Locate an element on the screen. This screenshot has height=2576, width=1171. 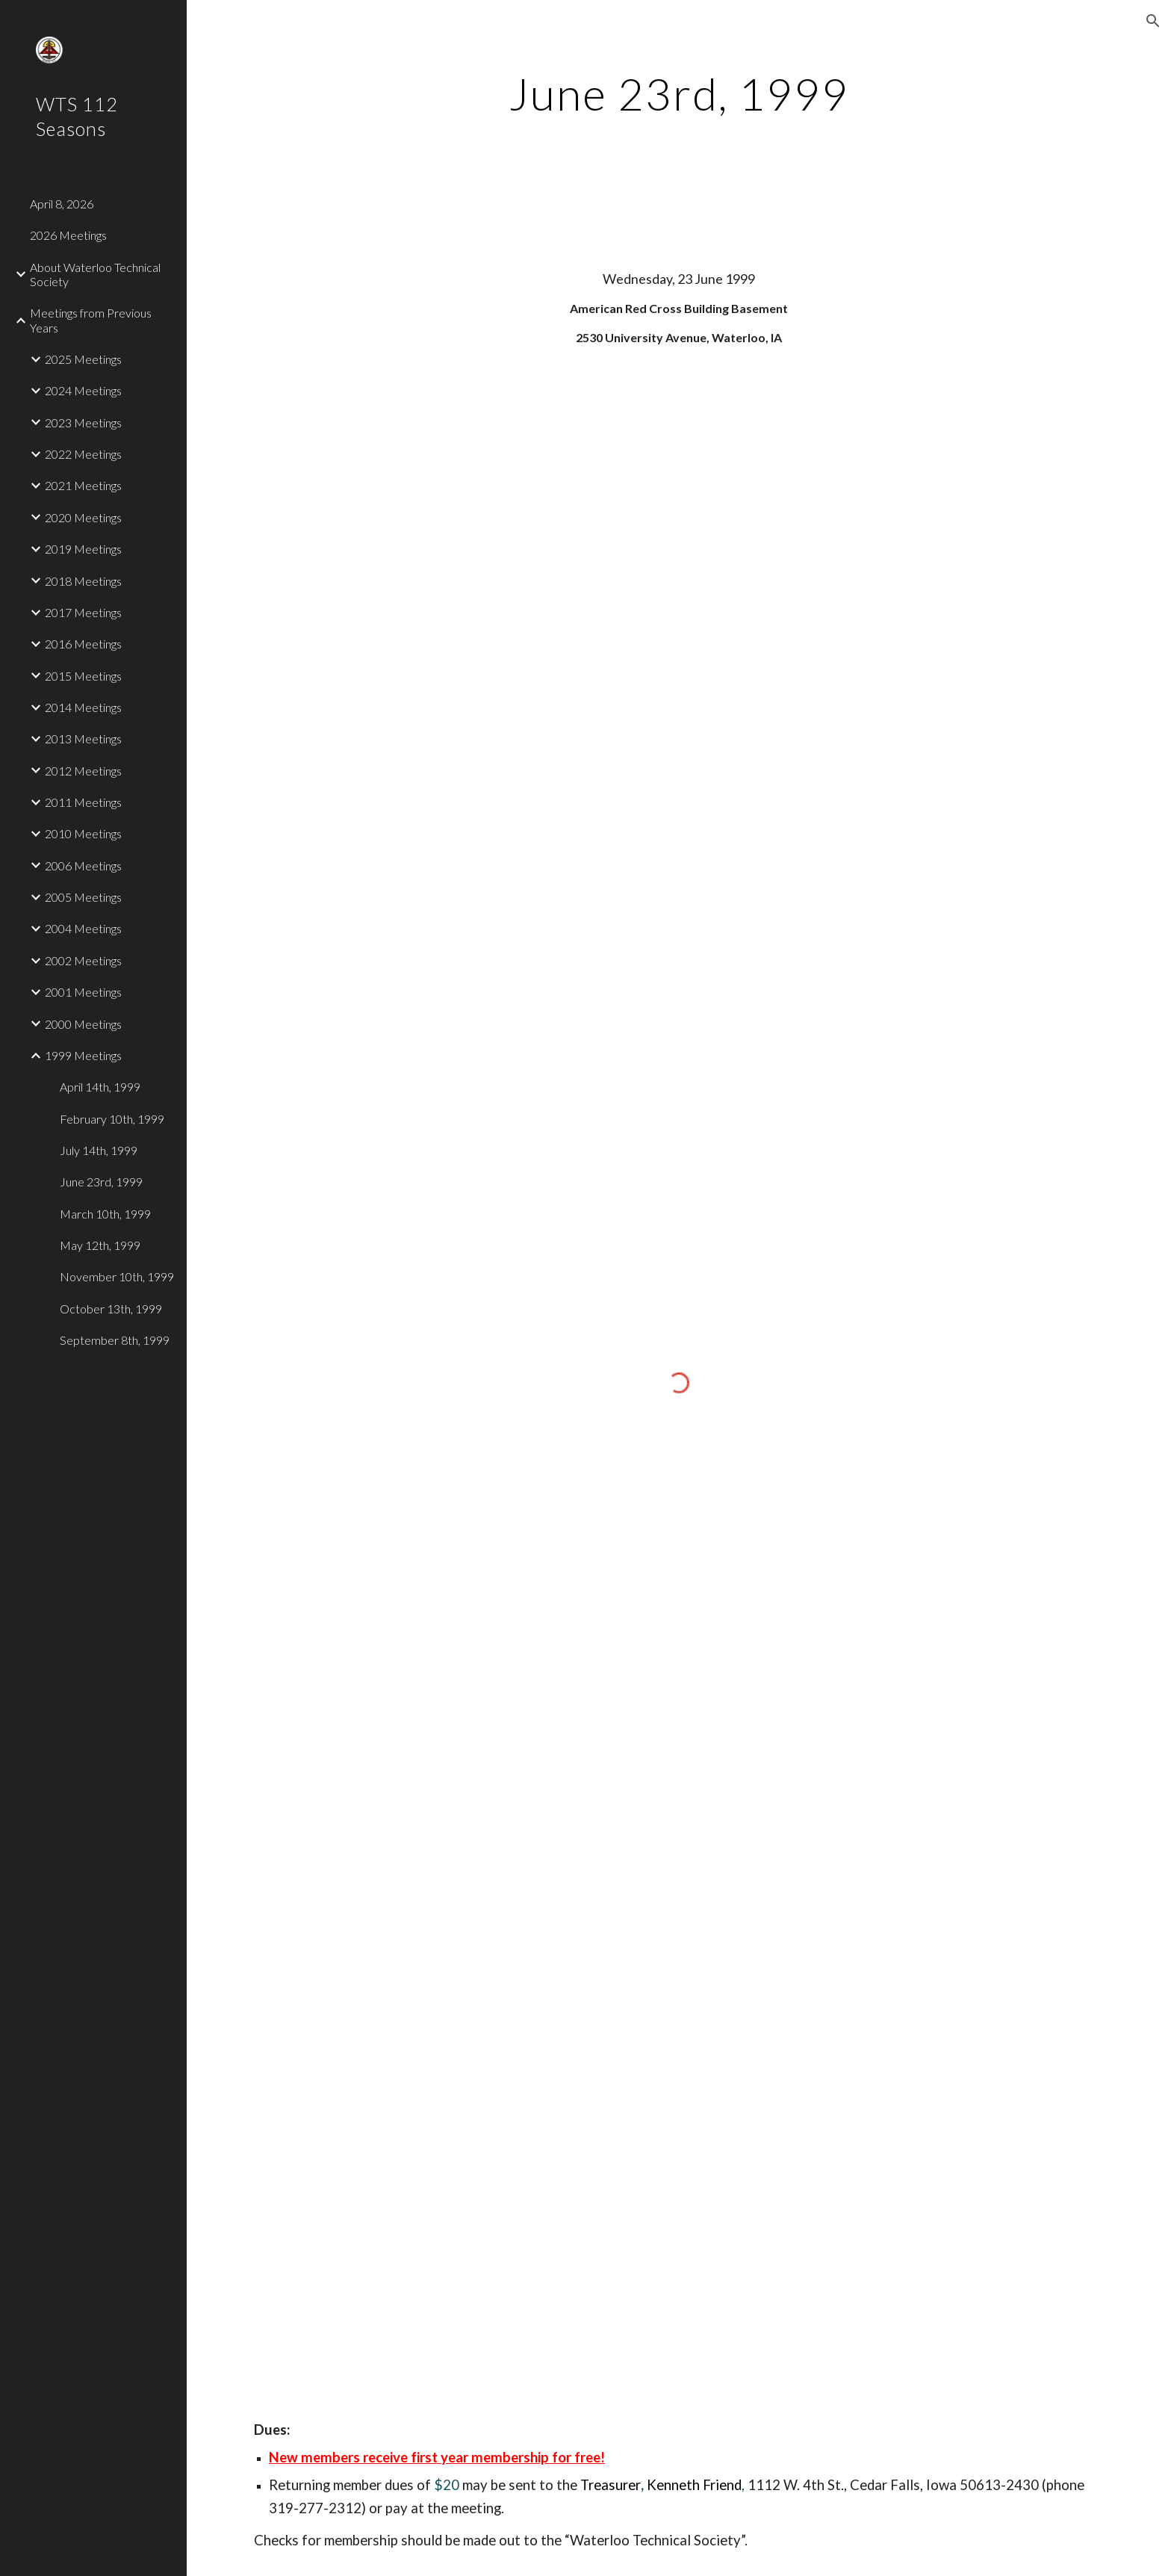
About Waterloo Technical Society [link] is located at coordinates (95, 274).